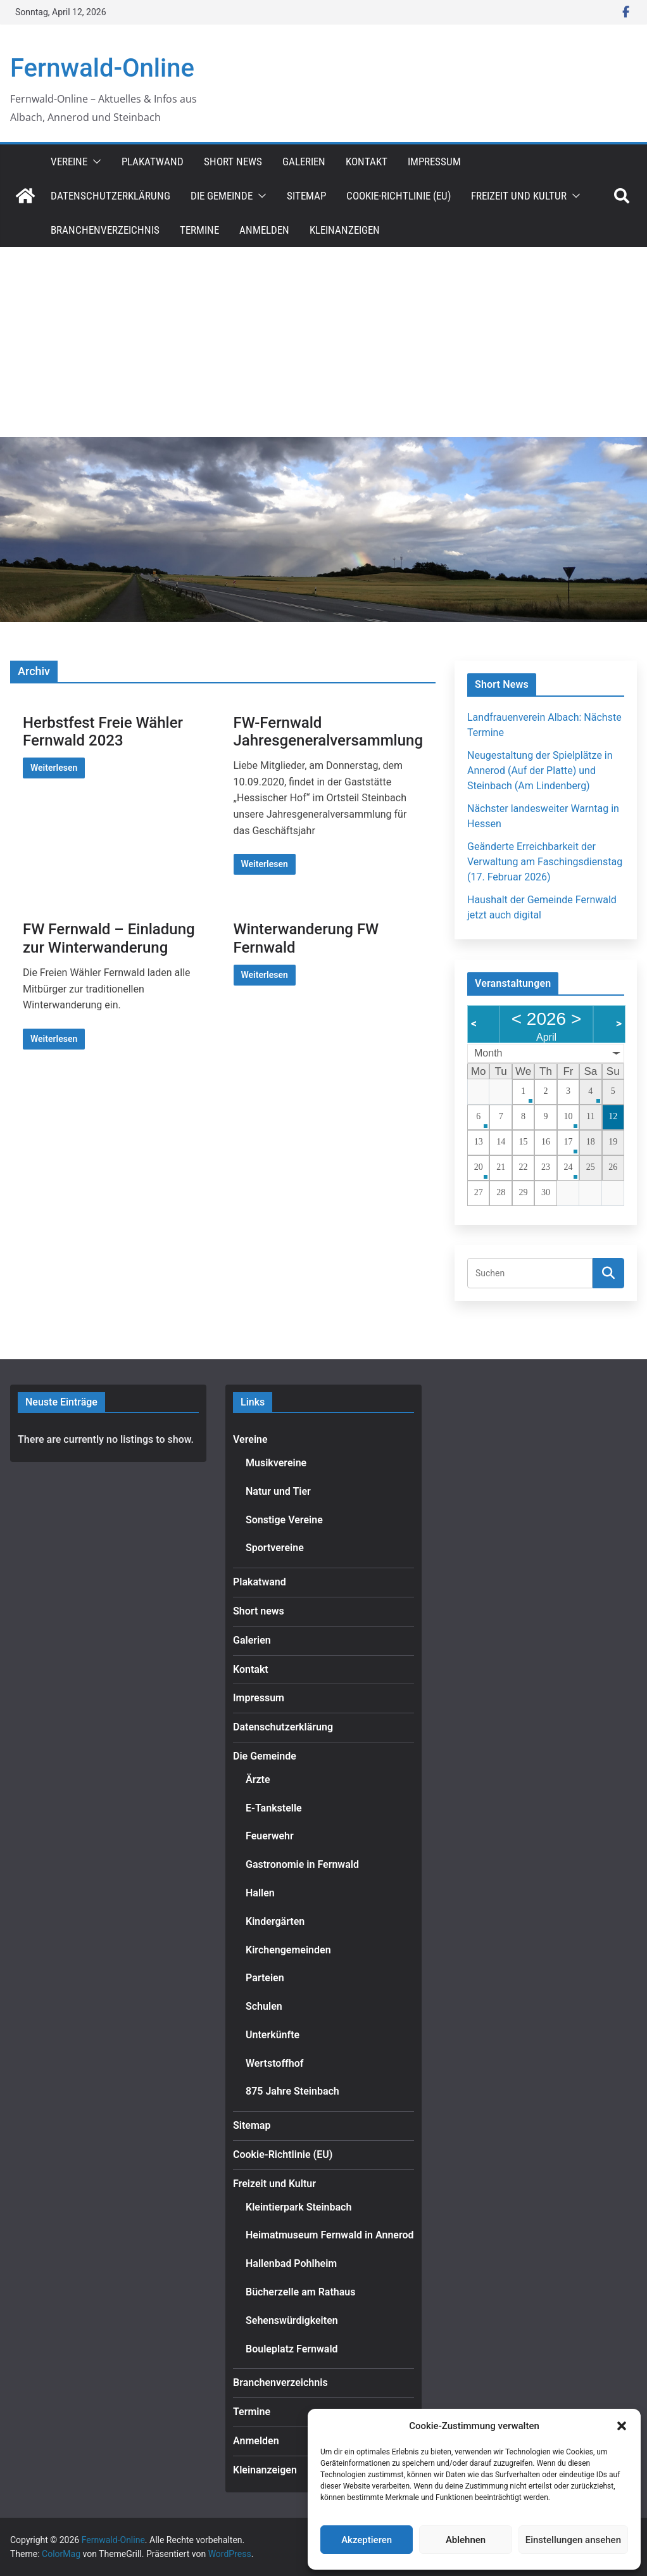  What do you see at coordinates (274, 1808) in the screenshot?
I see `E-Tankstelle` at bounding box center [274, 1808].